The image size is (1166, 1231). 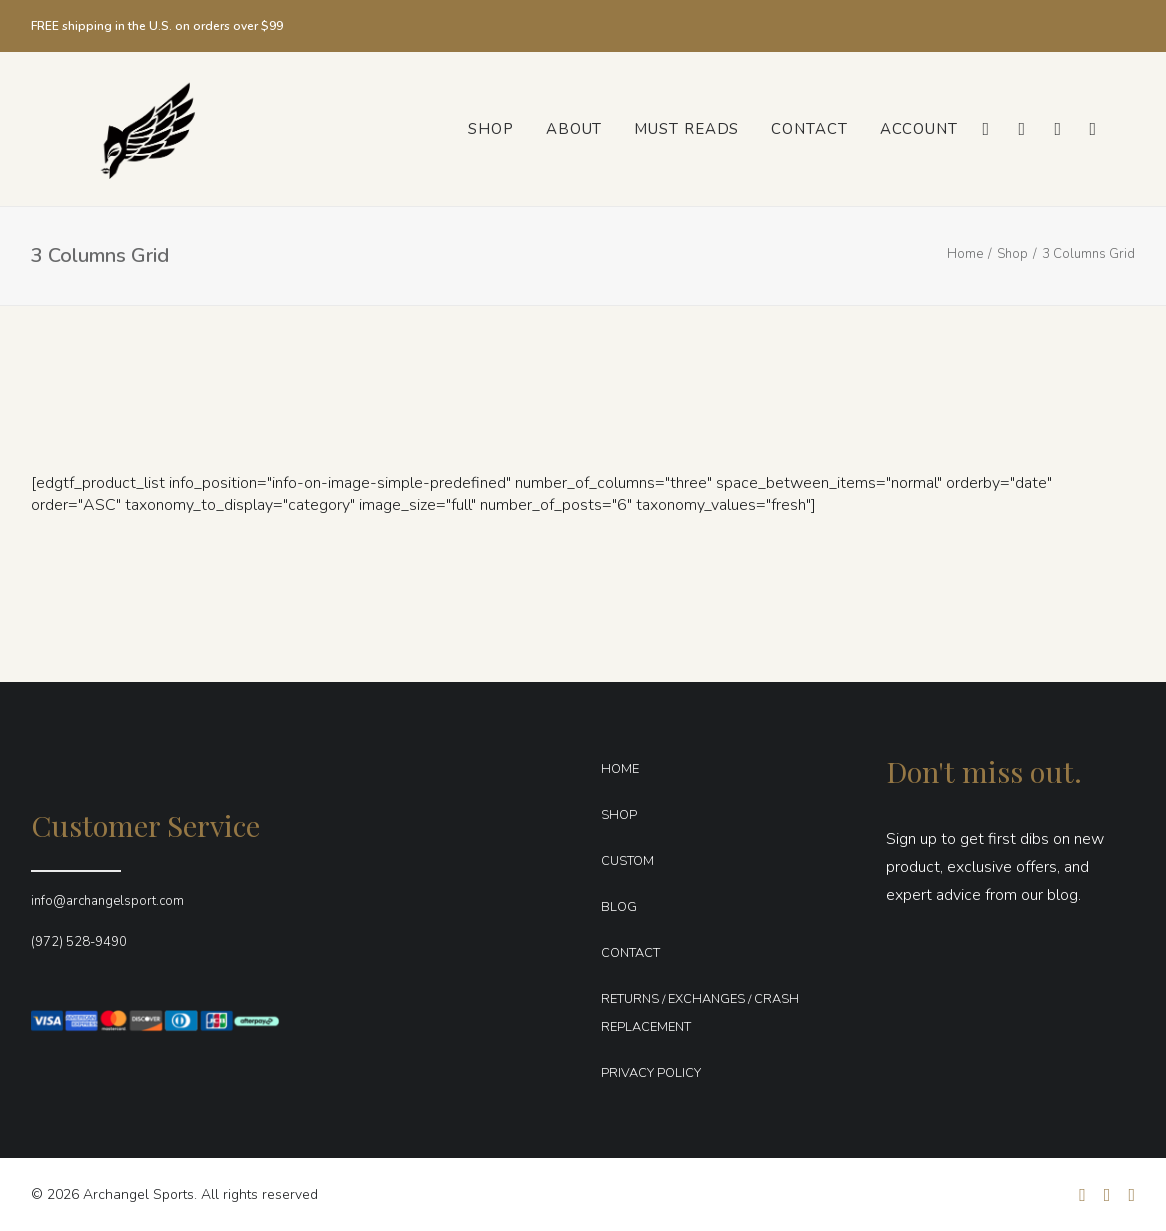 I want to click on Contact, so click(x=809, y=129).